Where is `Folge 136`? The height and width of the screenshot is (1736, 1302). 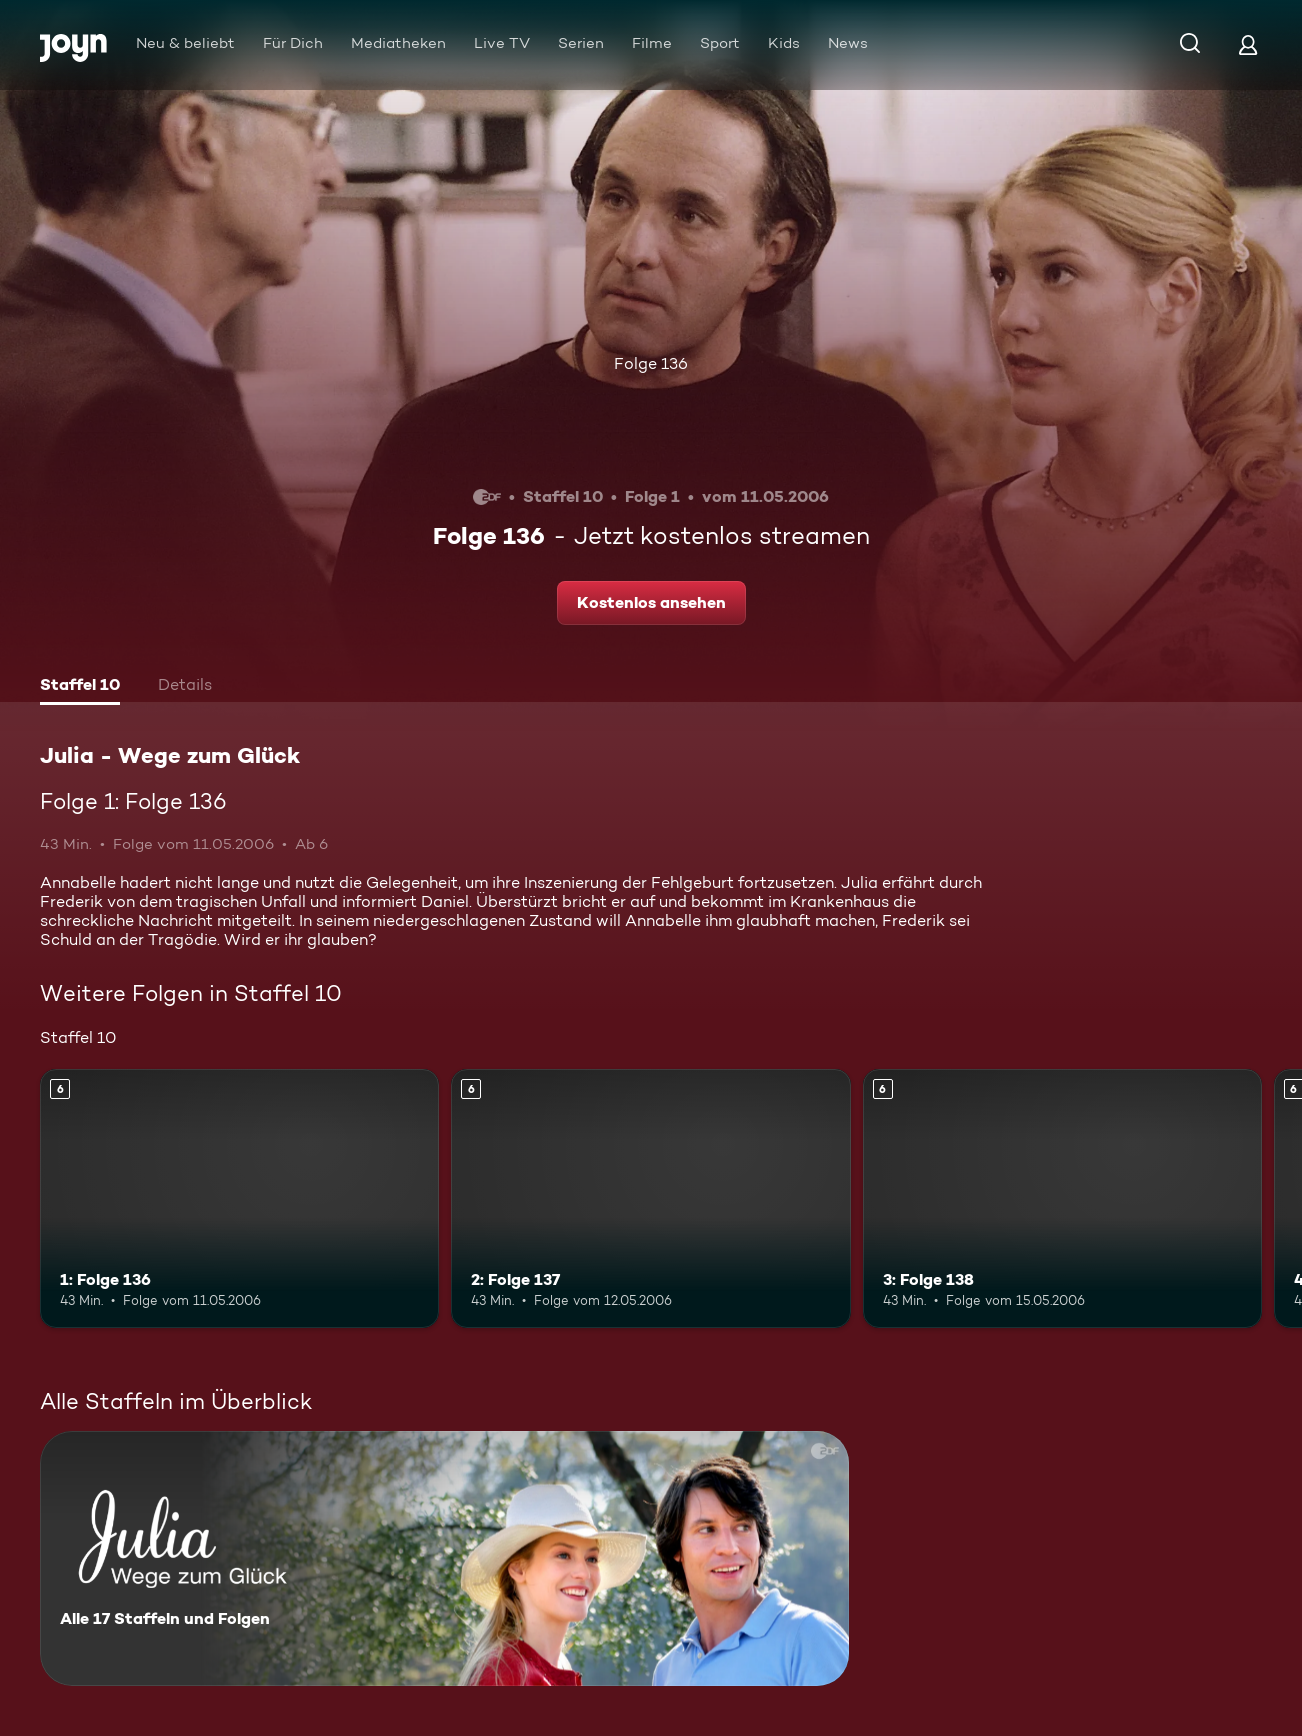
Folge 136 is located at coordinates (651, 363).